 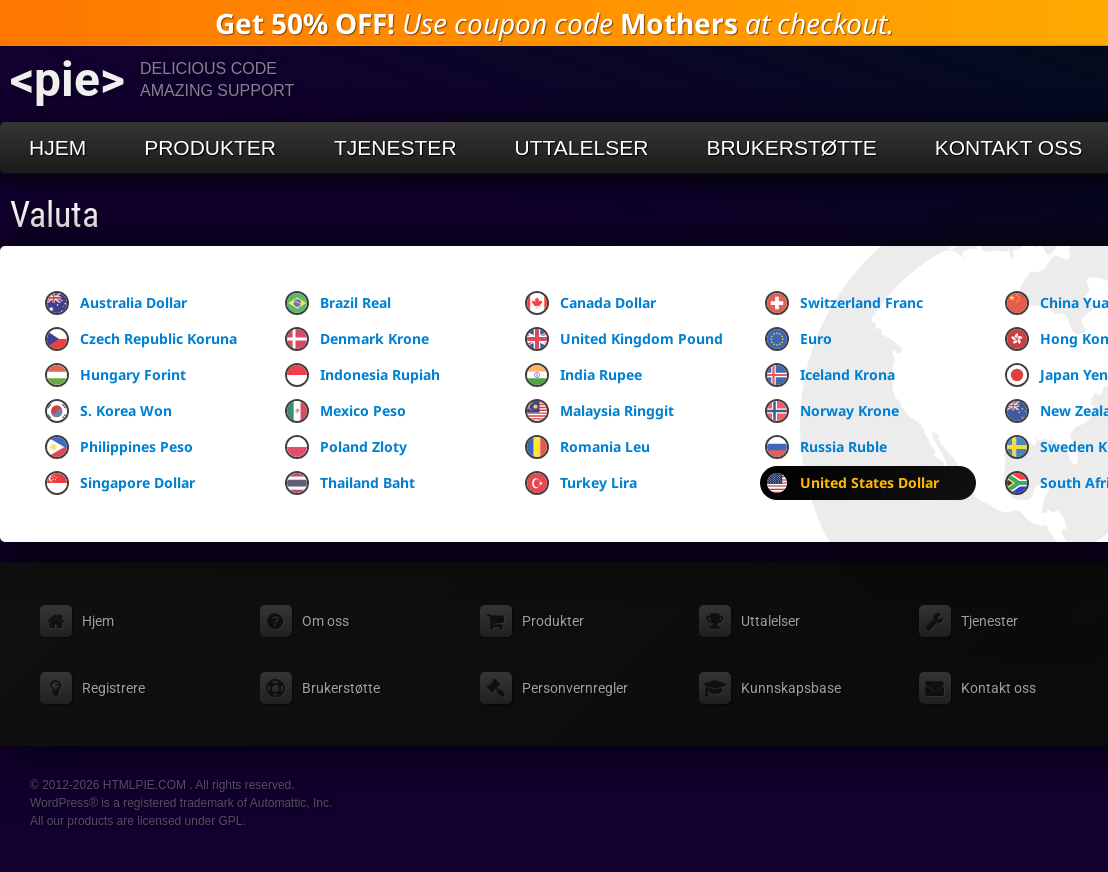 What do you see at coordinates (57, 147) in the screenshot?
I see `Hjem` at bounding box center [57, 147].